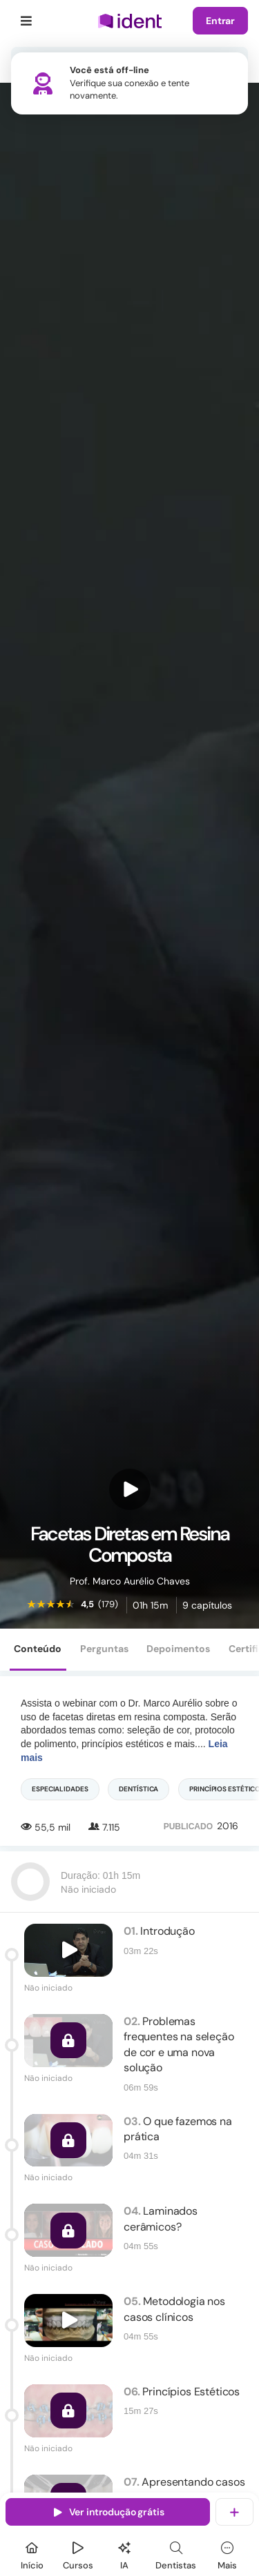 This screenshot has height=2576, width=259. What do you see at coordinates (104, 1648) in the screenshot?
I see `Perguntas` at bounding box center [104, 1648].